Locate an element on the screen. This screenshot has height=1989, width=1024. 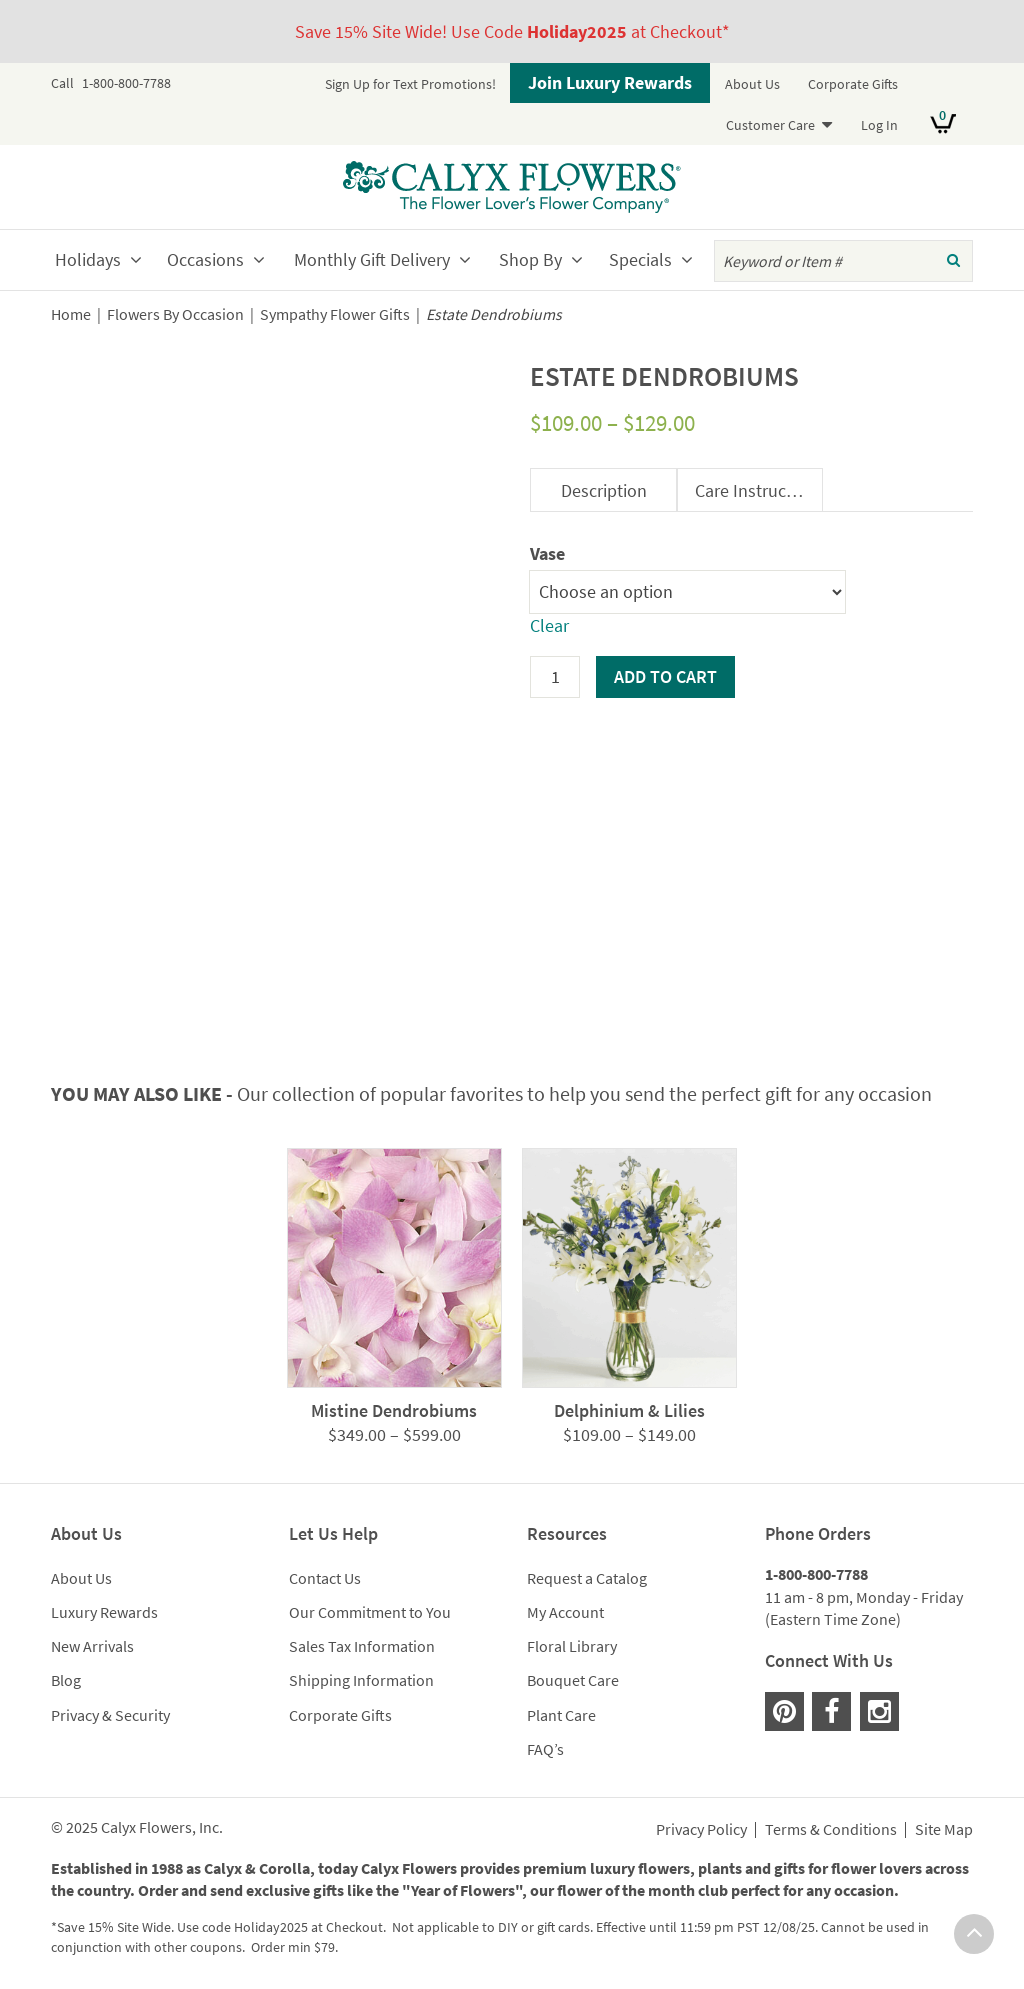
FAQ’s is located at coordinates (545, 1749).